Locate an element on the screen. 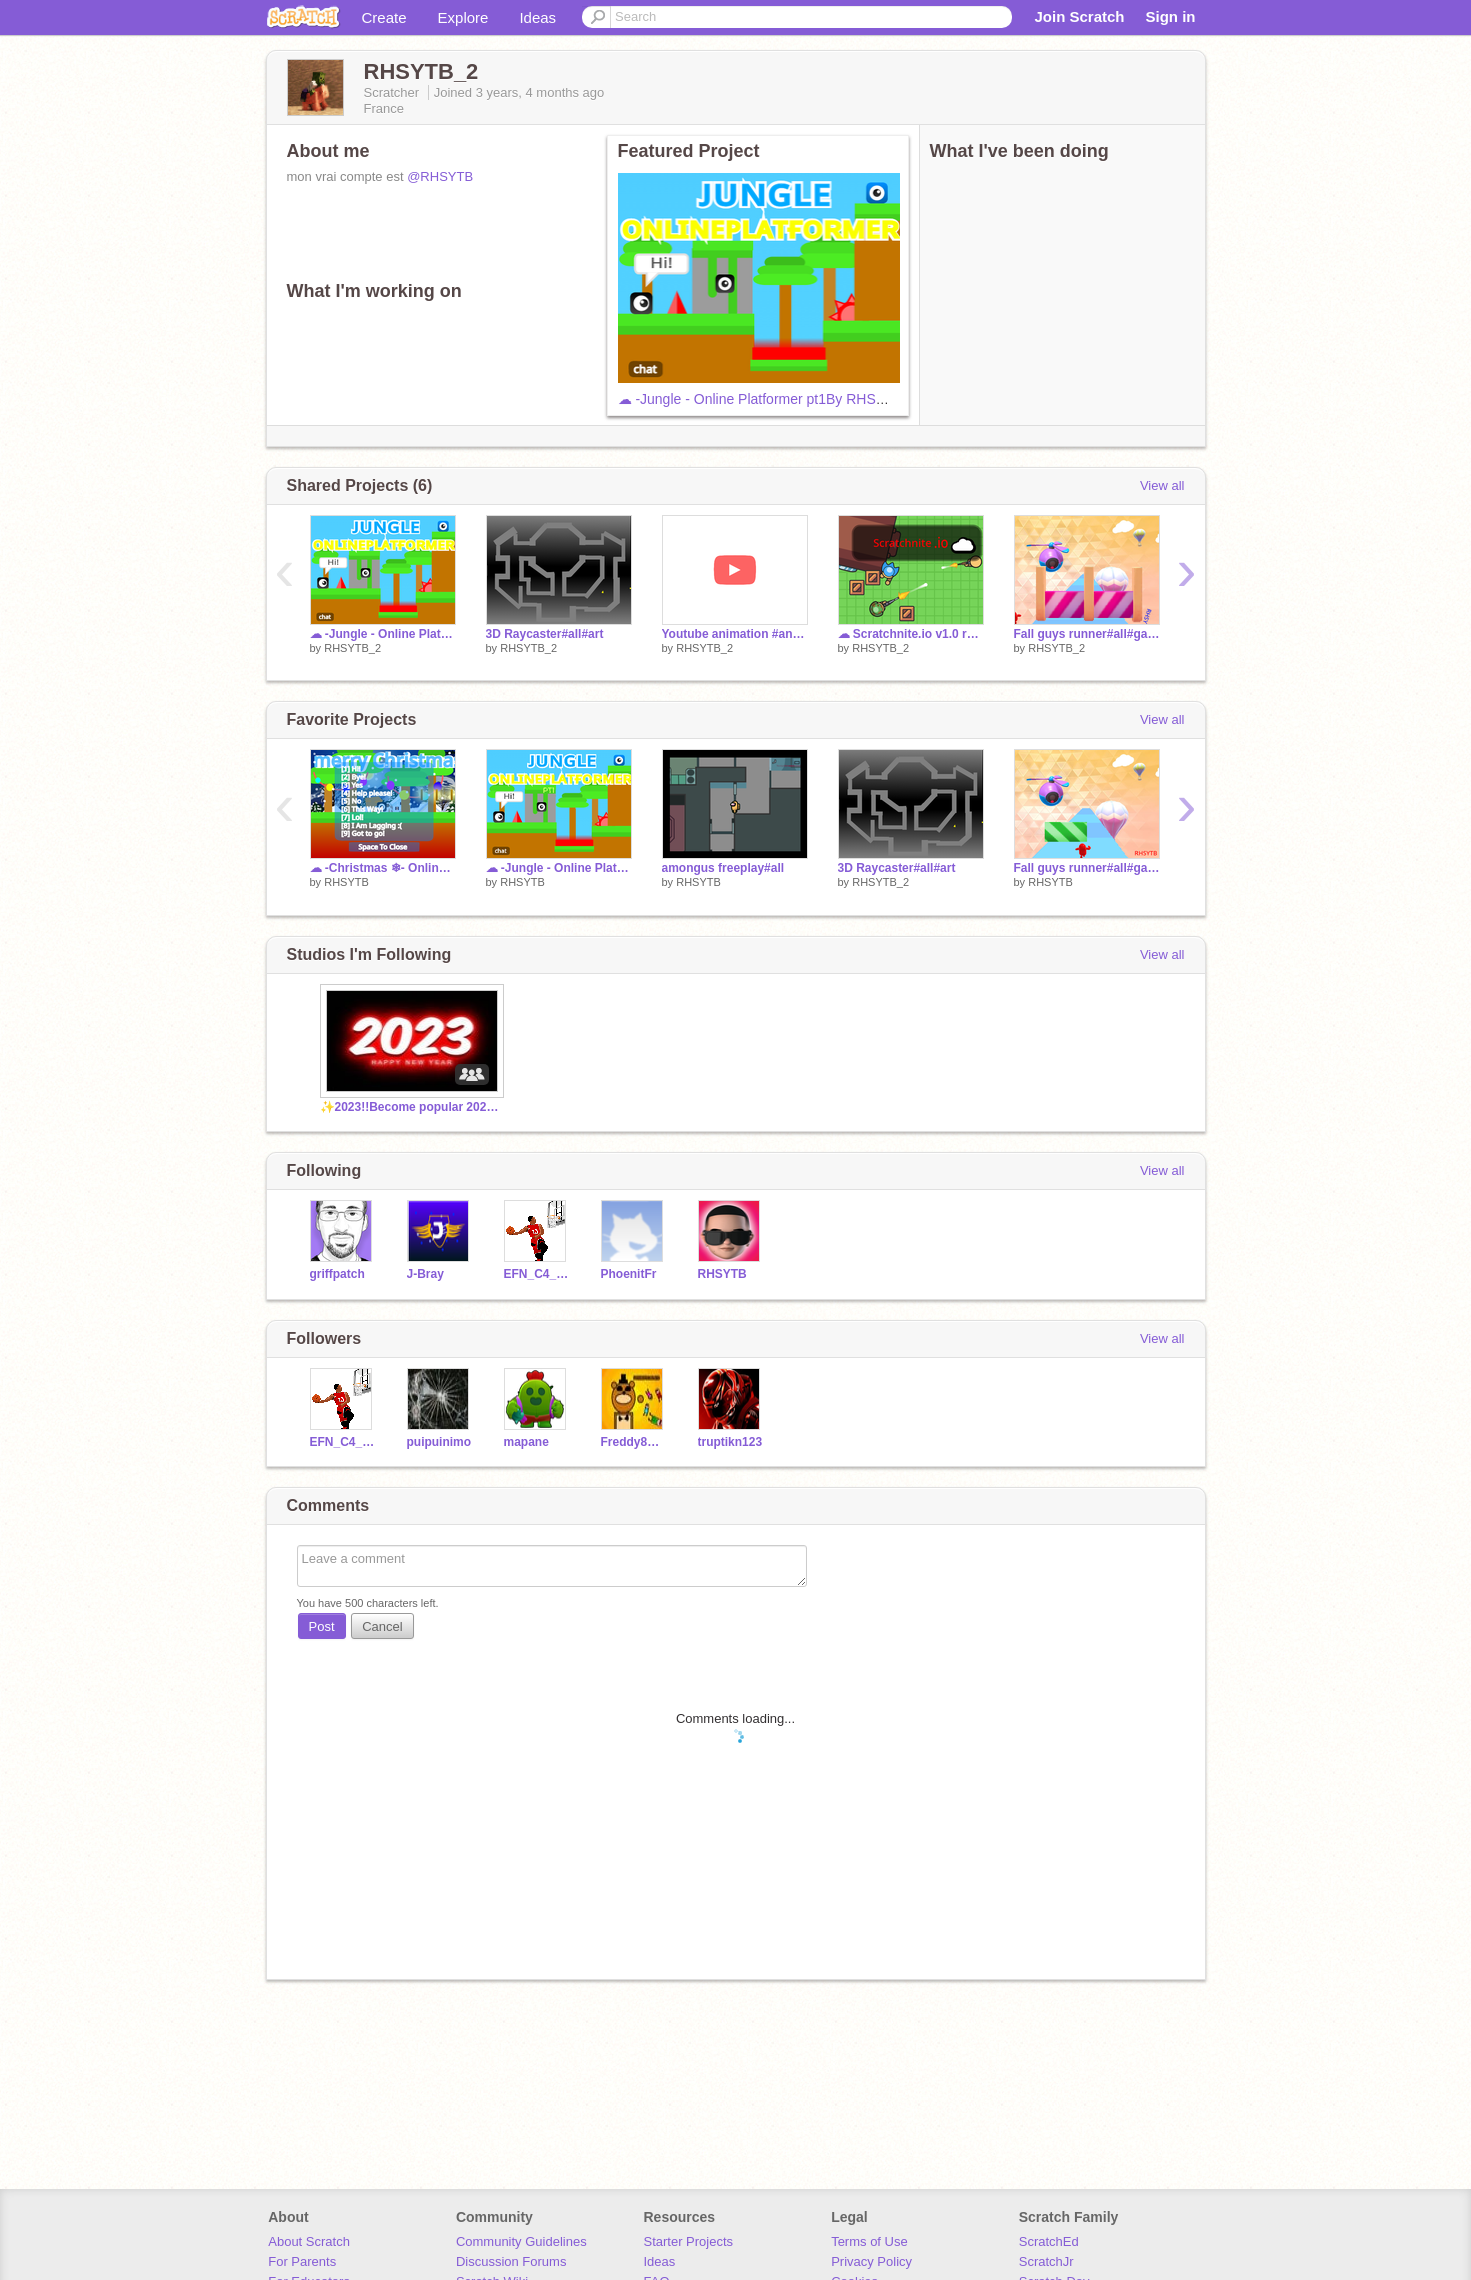 The width and height of the screenshot is (1471, 2280). Explore is located at coordinates (463, 17).